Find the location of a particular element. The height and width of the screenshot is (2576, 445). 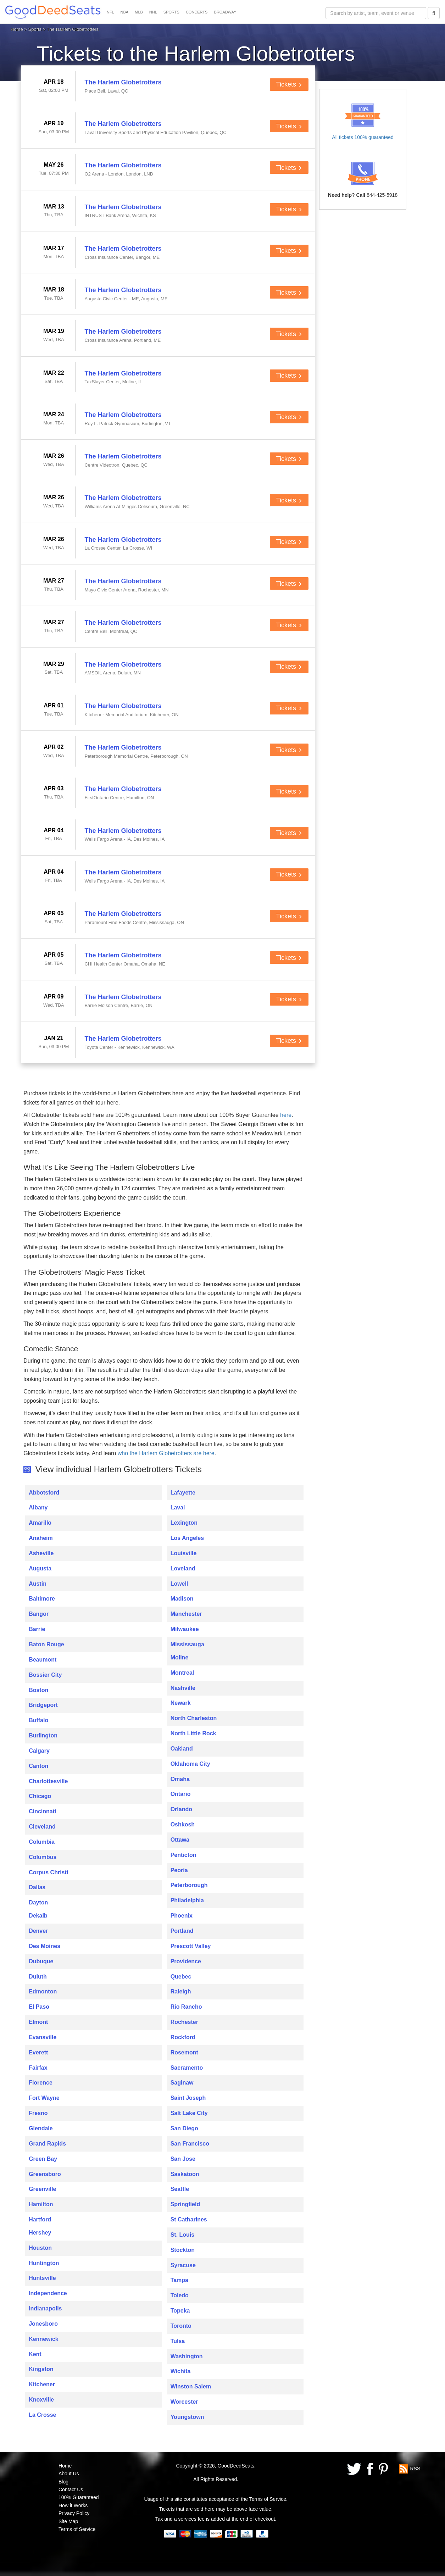

Independence is located at coordinates (48, 2293).